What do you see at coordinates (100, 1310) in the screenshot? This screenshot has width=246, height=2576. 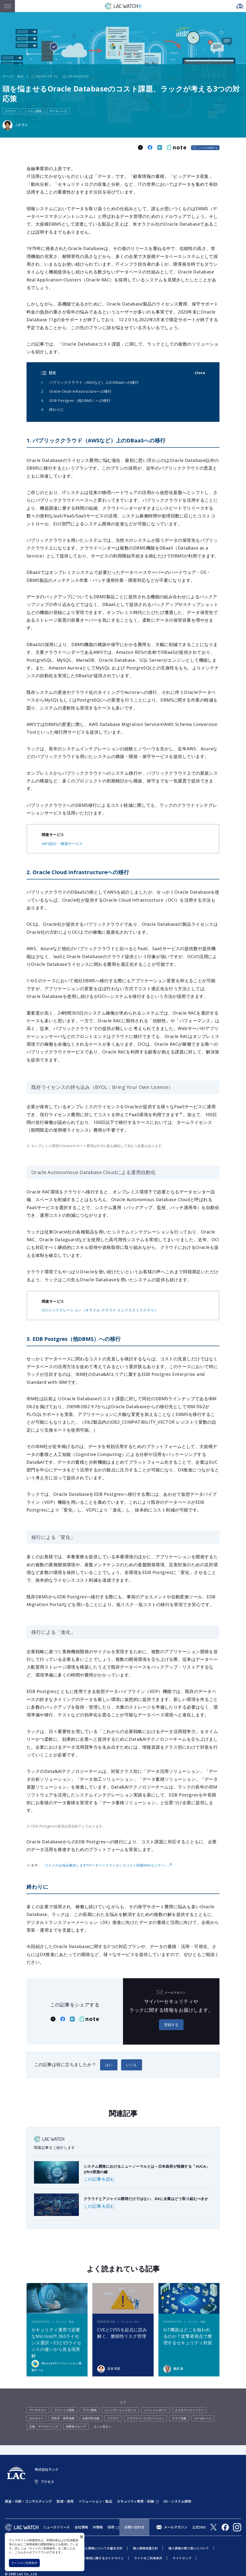 I see `OCIインテグレーション（オラクル クラウド インフラストラクチャ）` at bounding box center [100, 1310].